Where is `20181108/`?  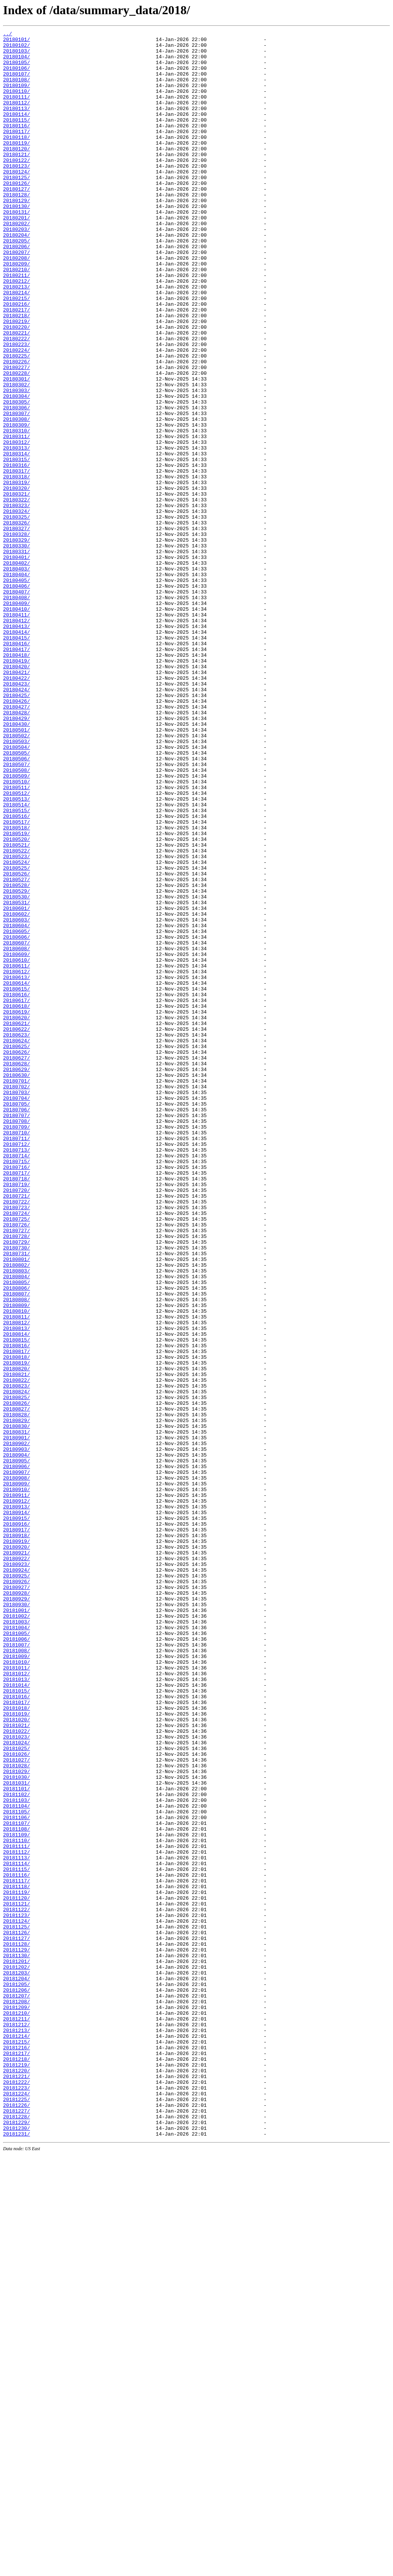
20181108/ is located at coordinates (16, 2188).